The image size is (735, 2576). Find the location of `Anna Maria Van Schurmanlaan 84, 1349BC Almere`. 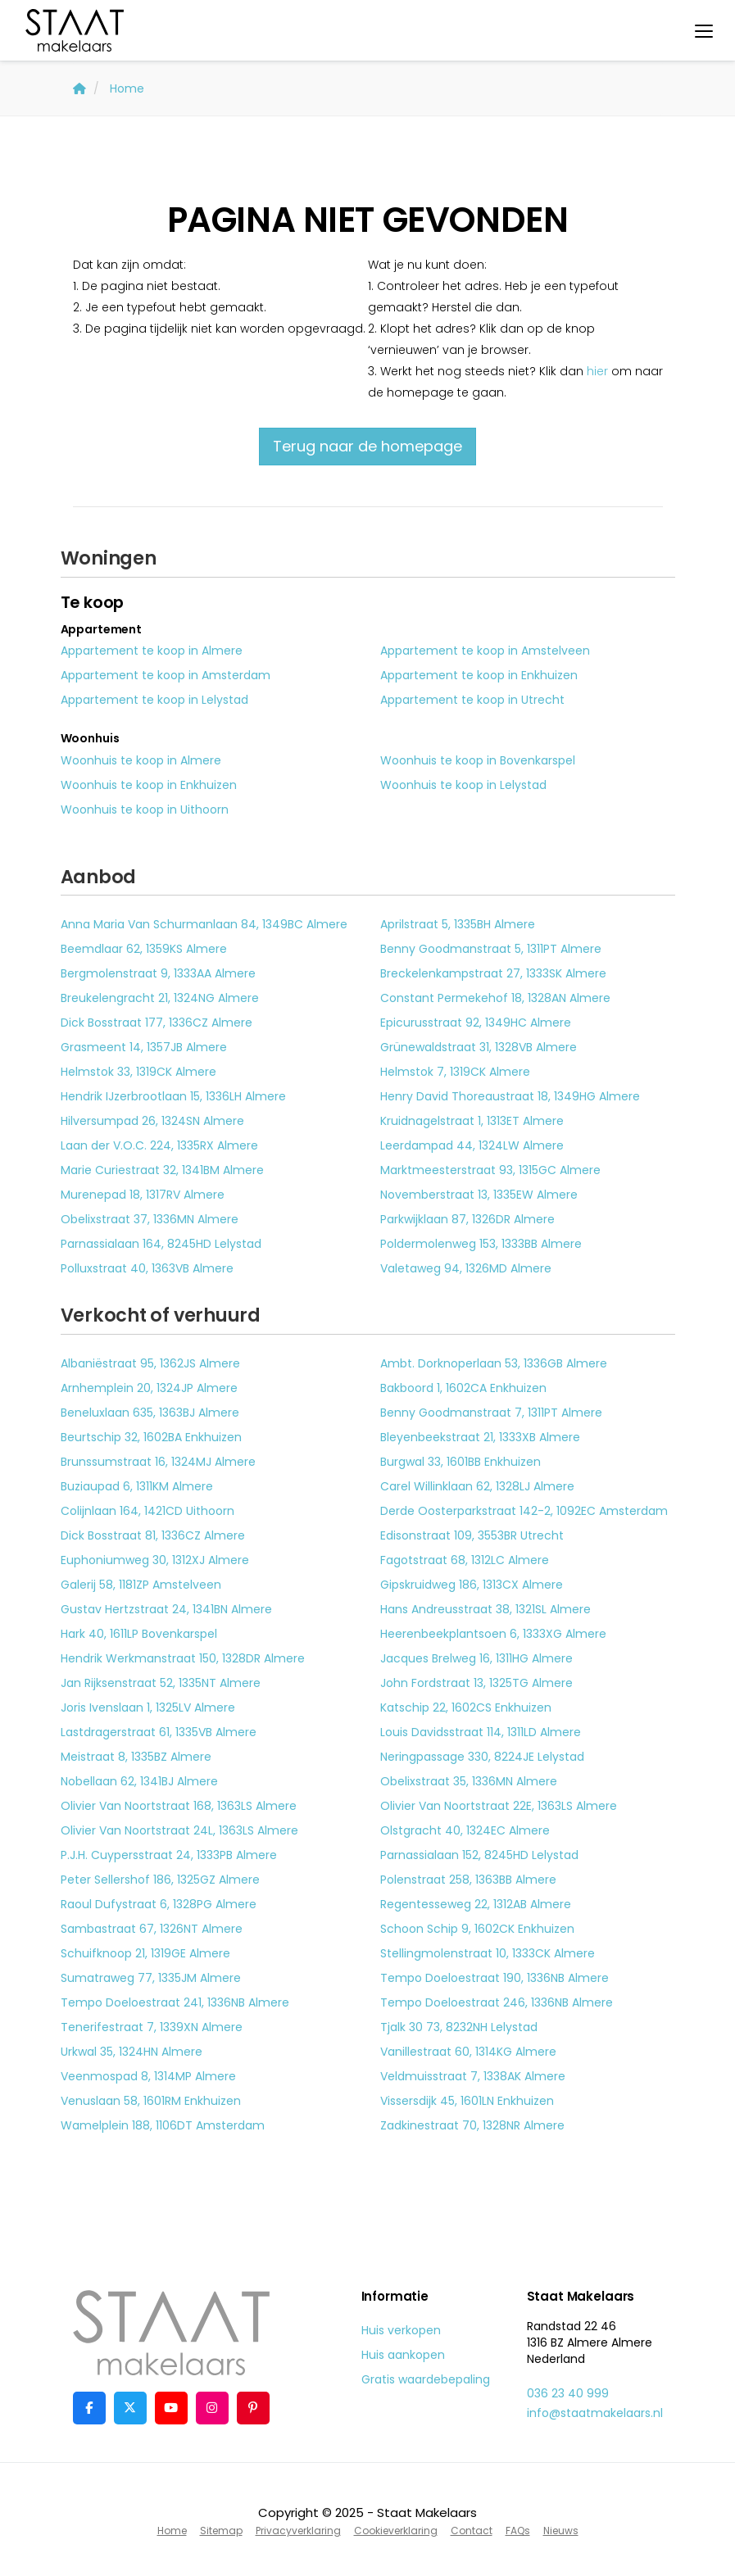

Anna Maria Van Schurmanlaan 84, 1349BC Almere is located at coordinates (204, 924).